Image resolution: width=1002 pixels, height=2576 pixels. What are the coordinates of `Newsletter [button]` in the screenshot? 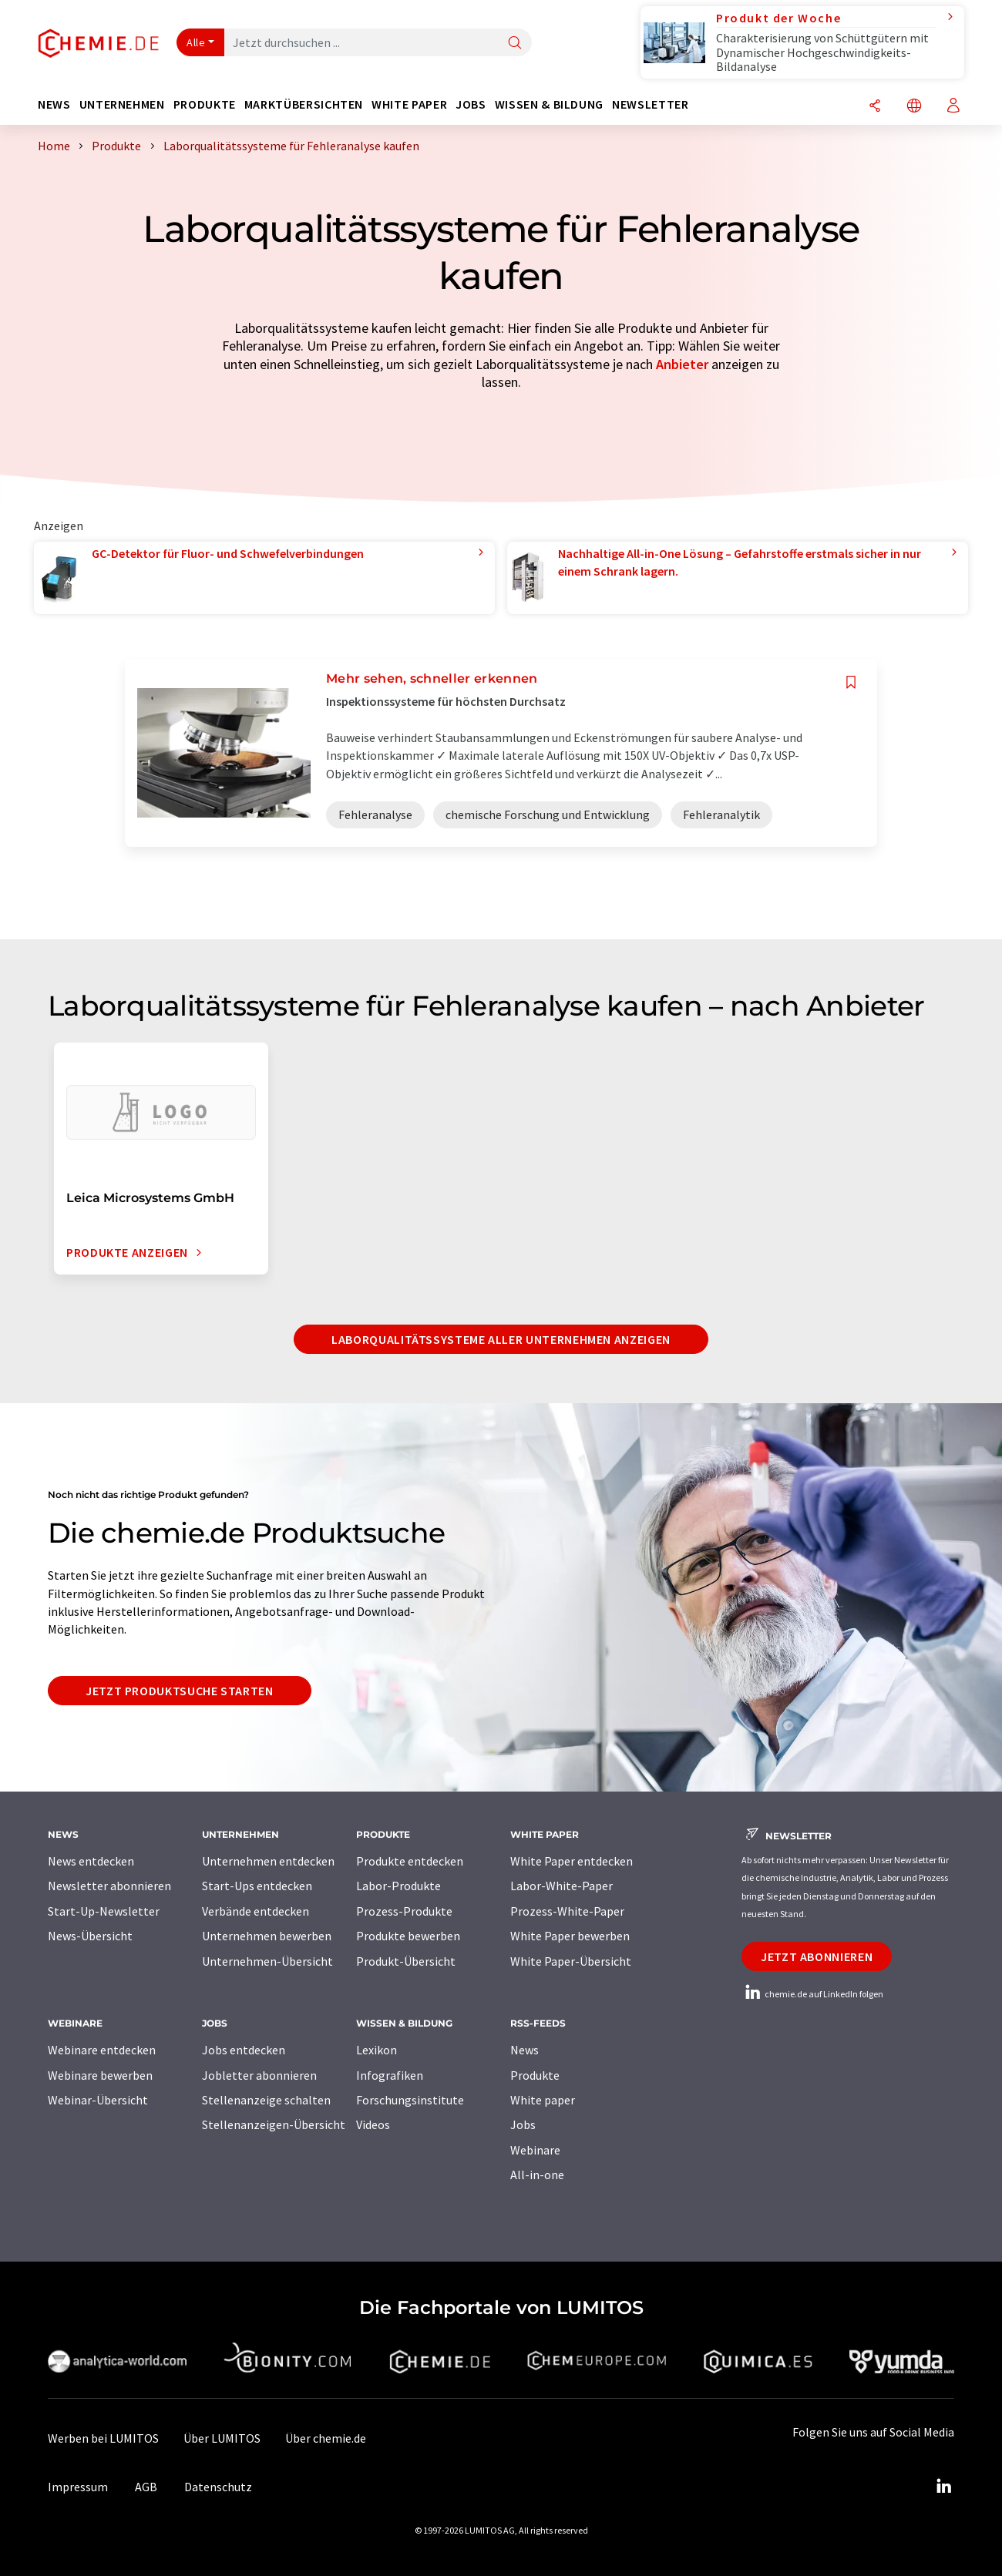 It's located at (650, 104).